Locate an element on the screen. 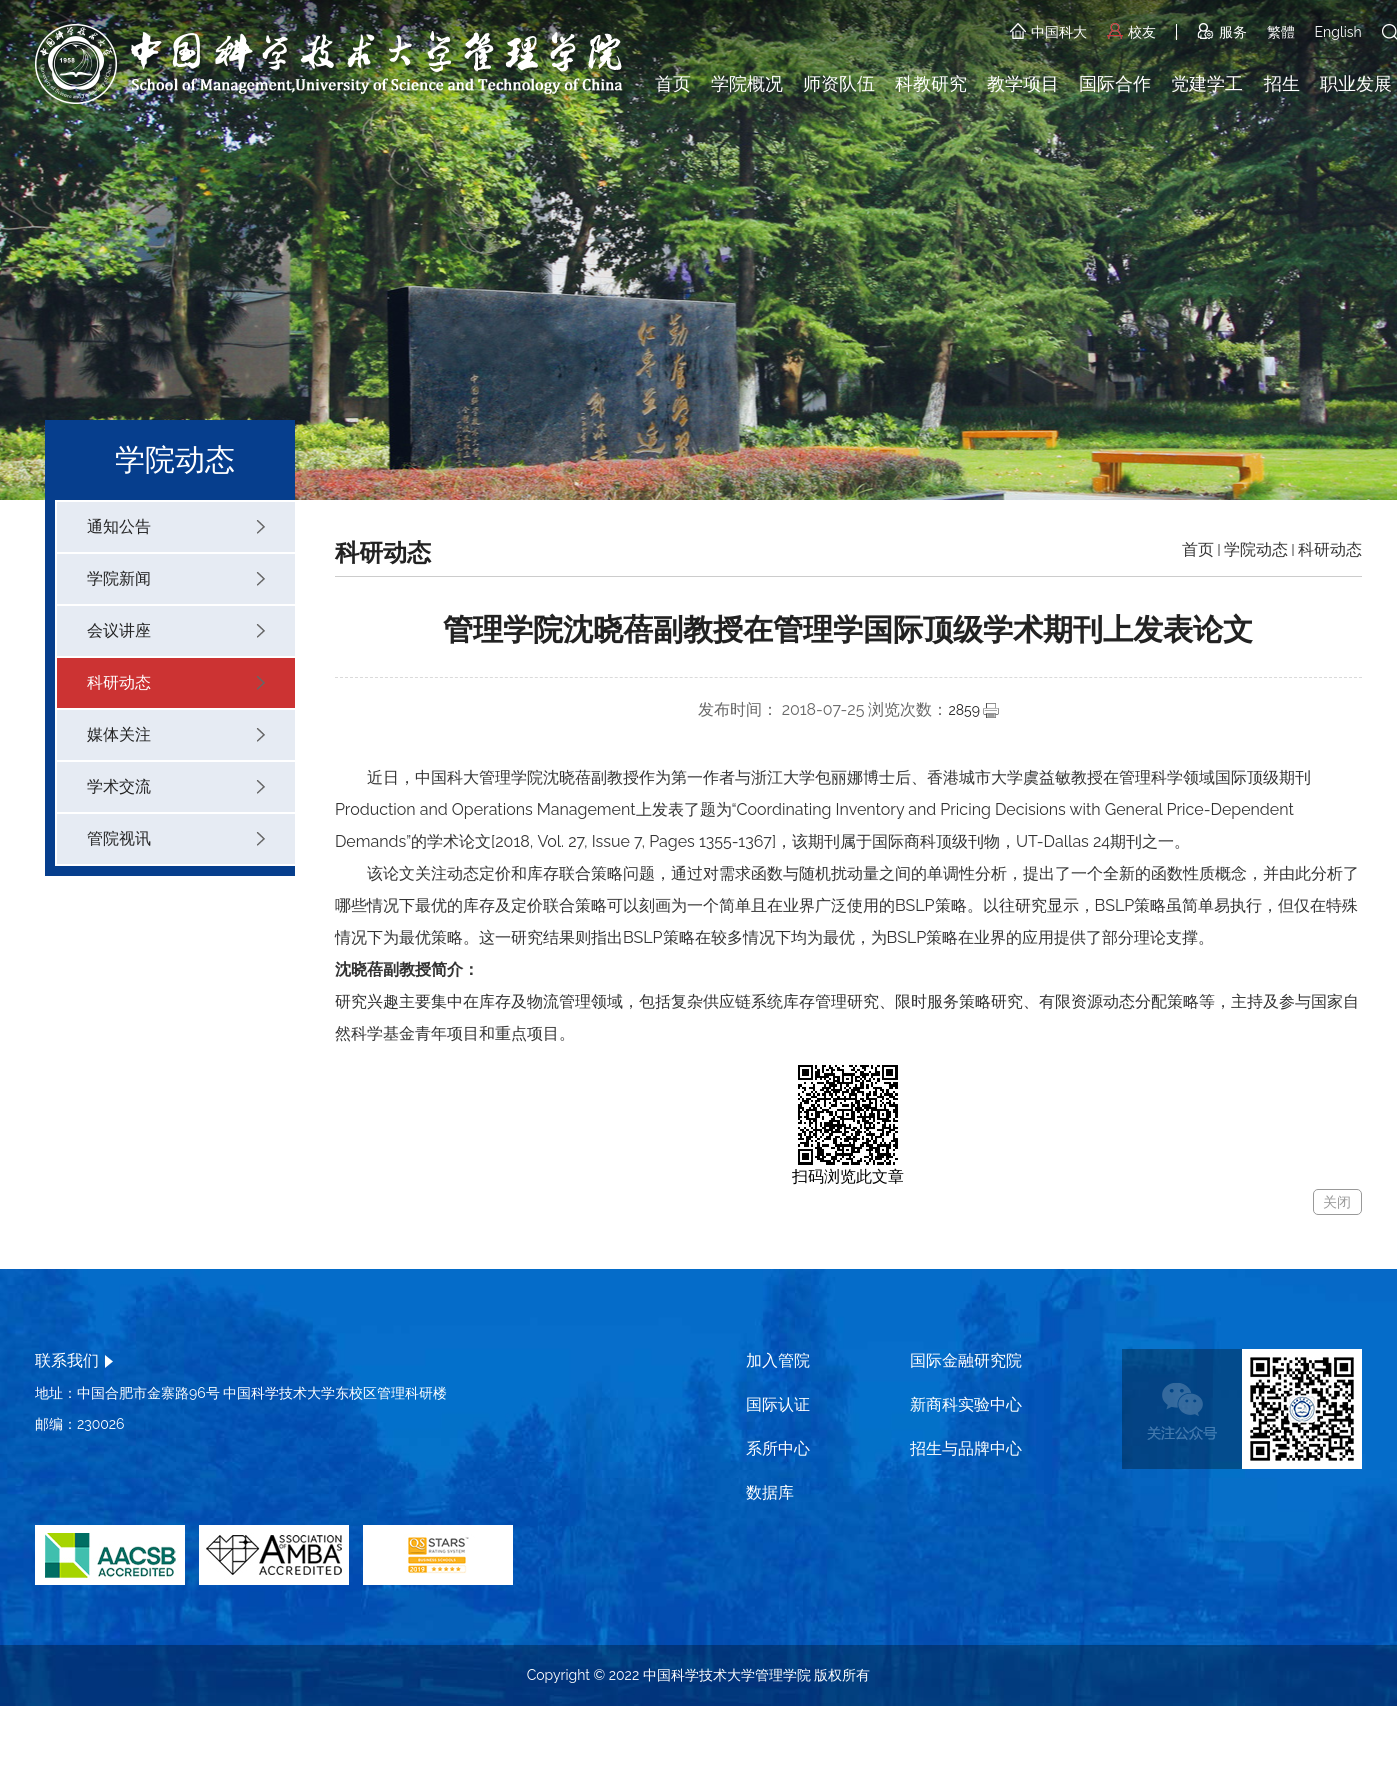 The image size is (1397, 1770). 国际金融研究院 is located at coordinates (966, 1360).